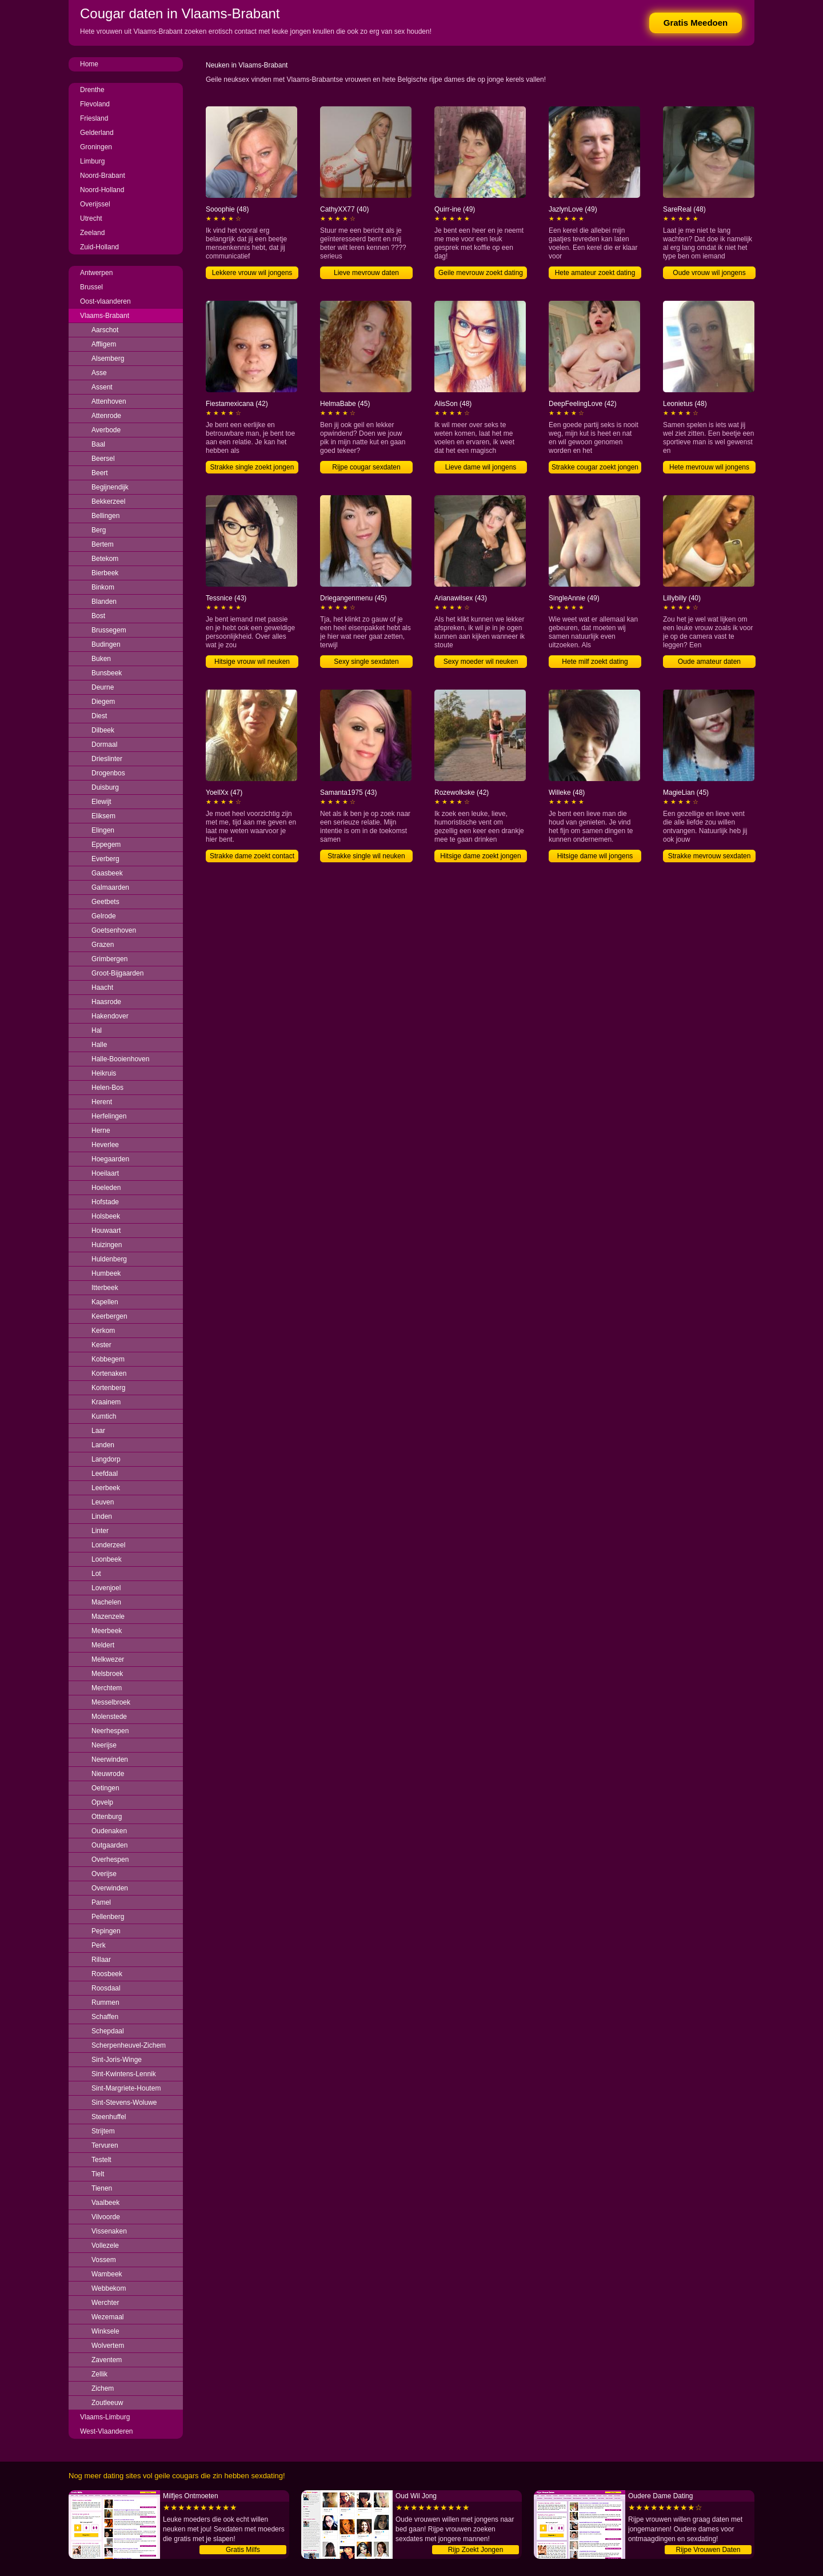 This screenshot has width=823, height=2576. I want to click on Brussegem, so click(108, 630).